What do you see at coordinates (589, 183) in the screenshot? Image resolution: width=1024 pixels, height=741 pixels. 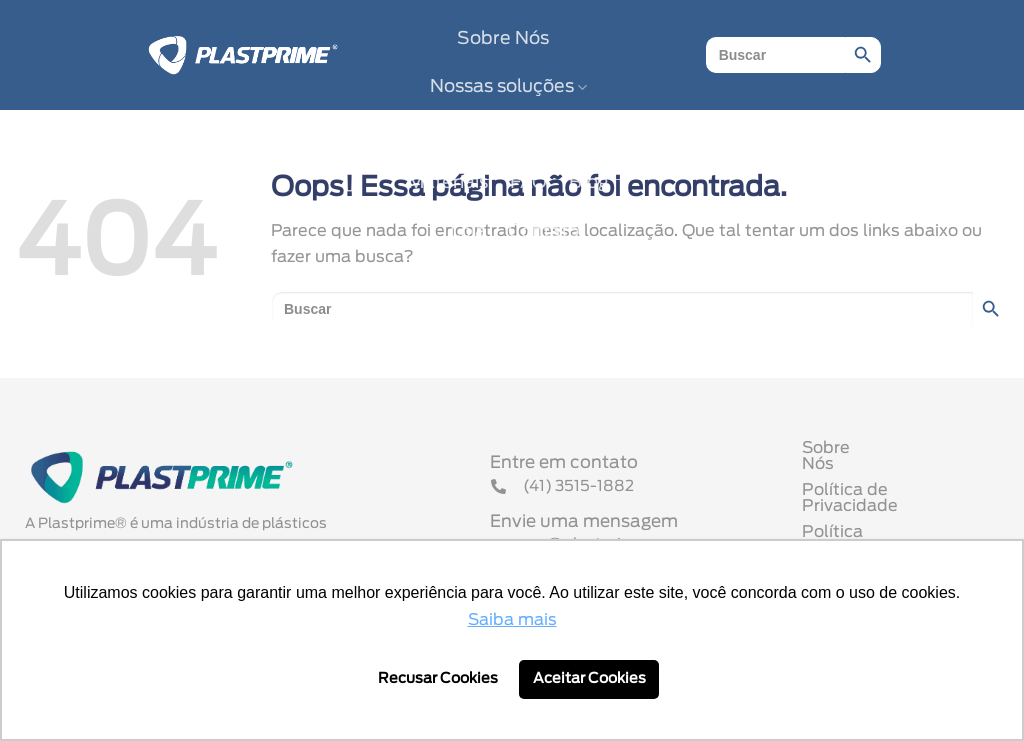 I see `Blog` at bounding box center [589, 183].